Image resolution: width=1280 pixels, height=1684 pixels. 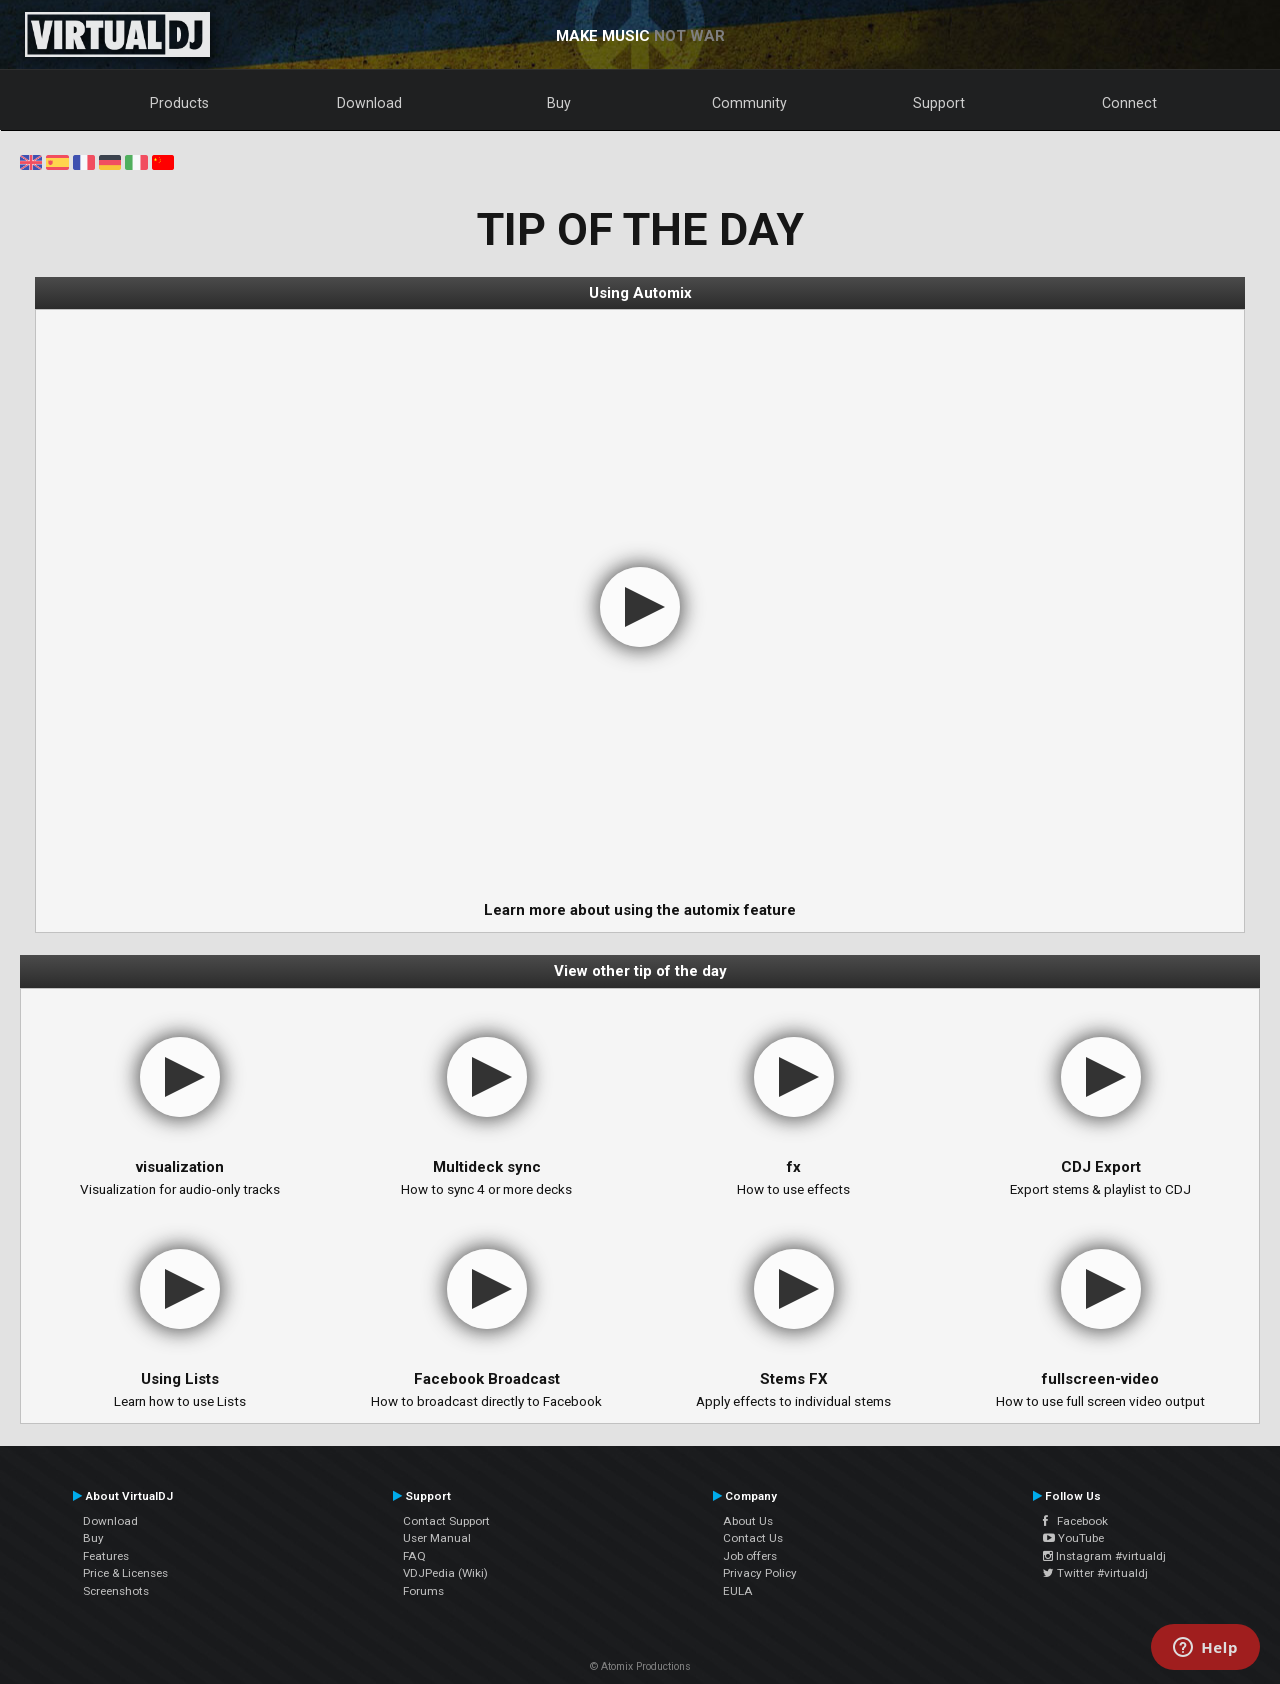 I want to click on About Us, so click(x=748, y=1521).